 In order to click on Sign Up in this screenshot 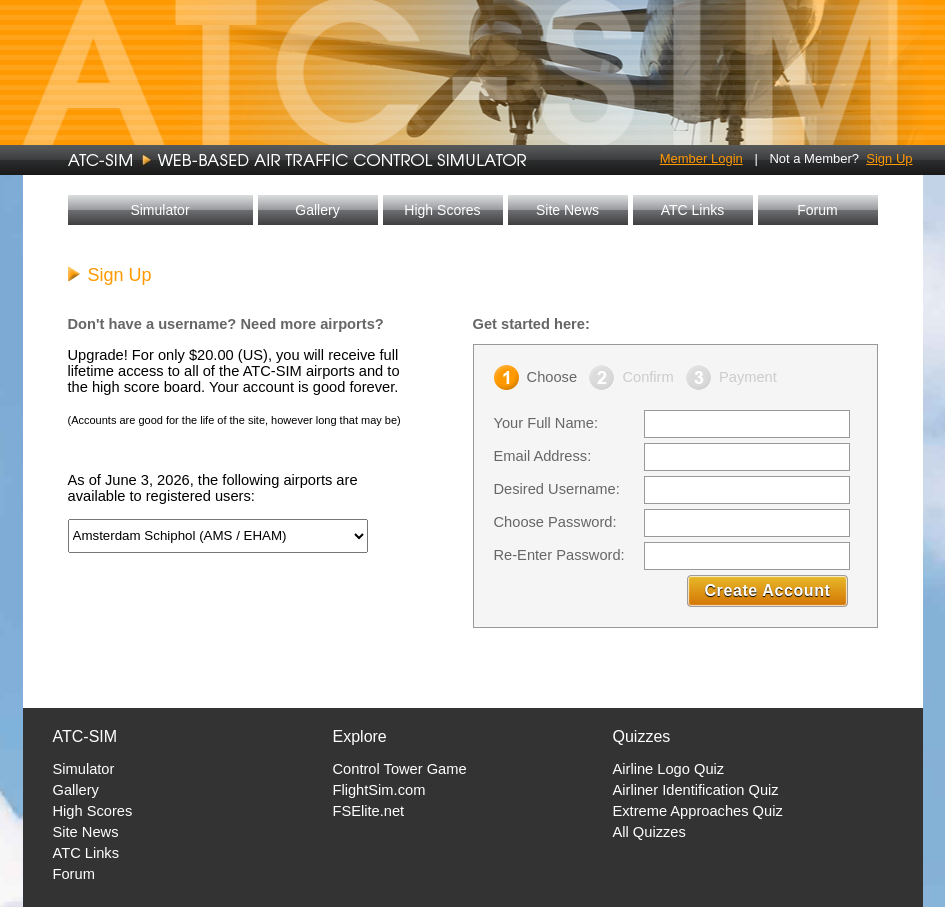, I will do `click(889, 158)`.